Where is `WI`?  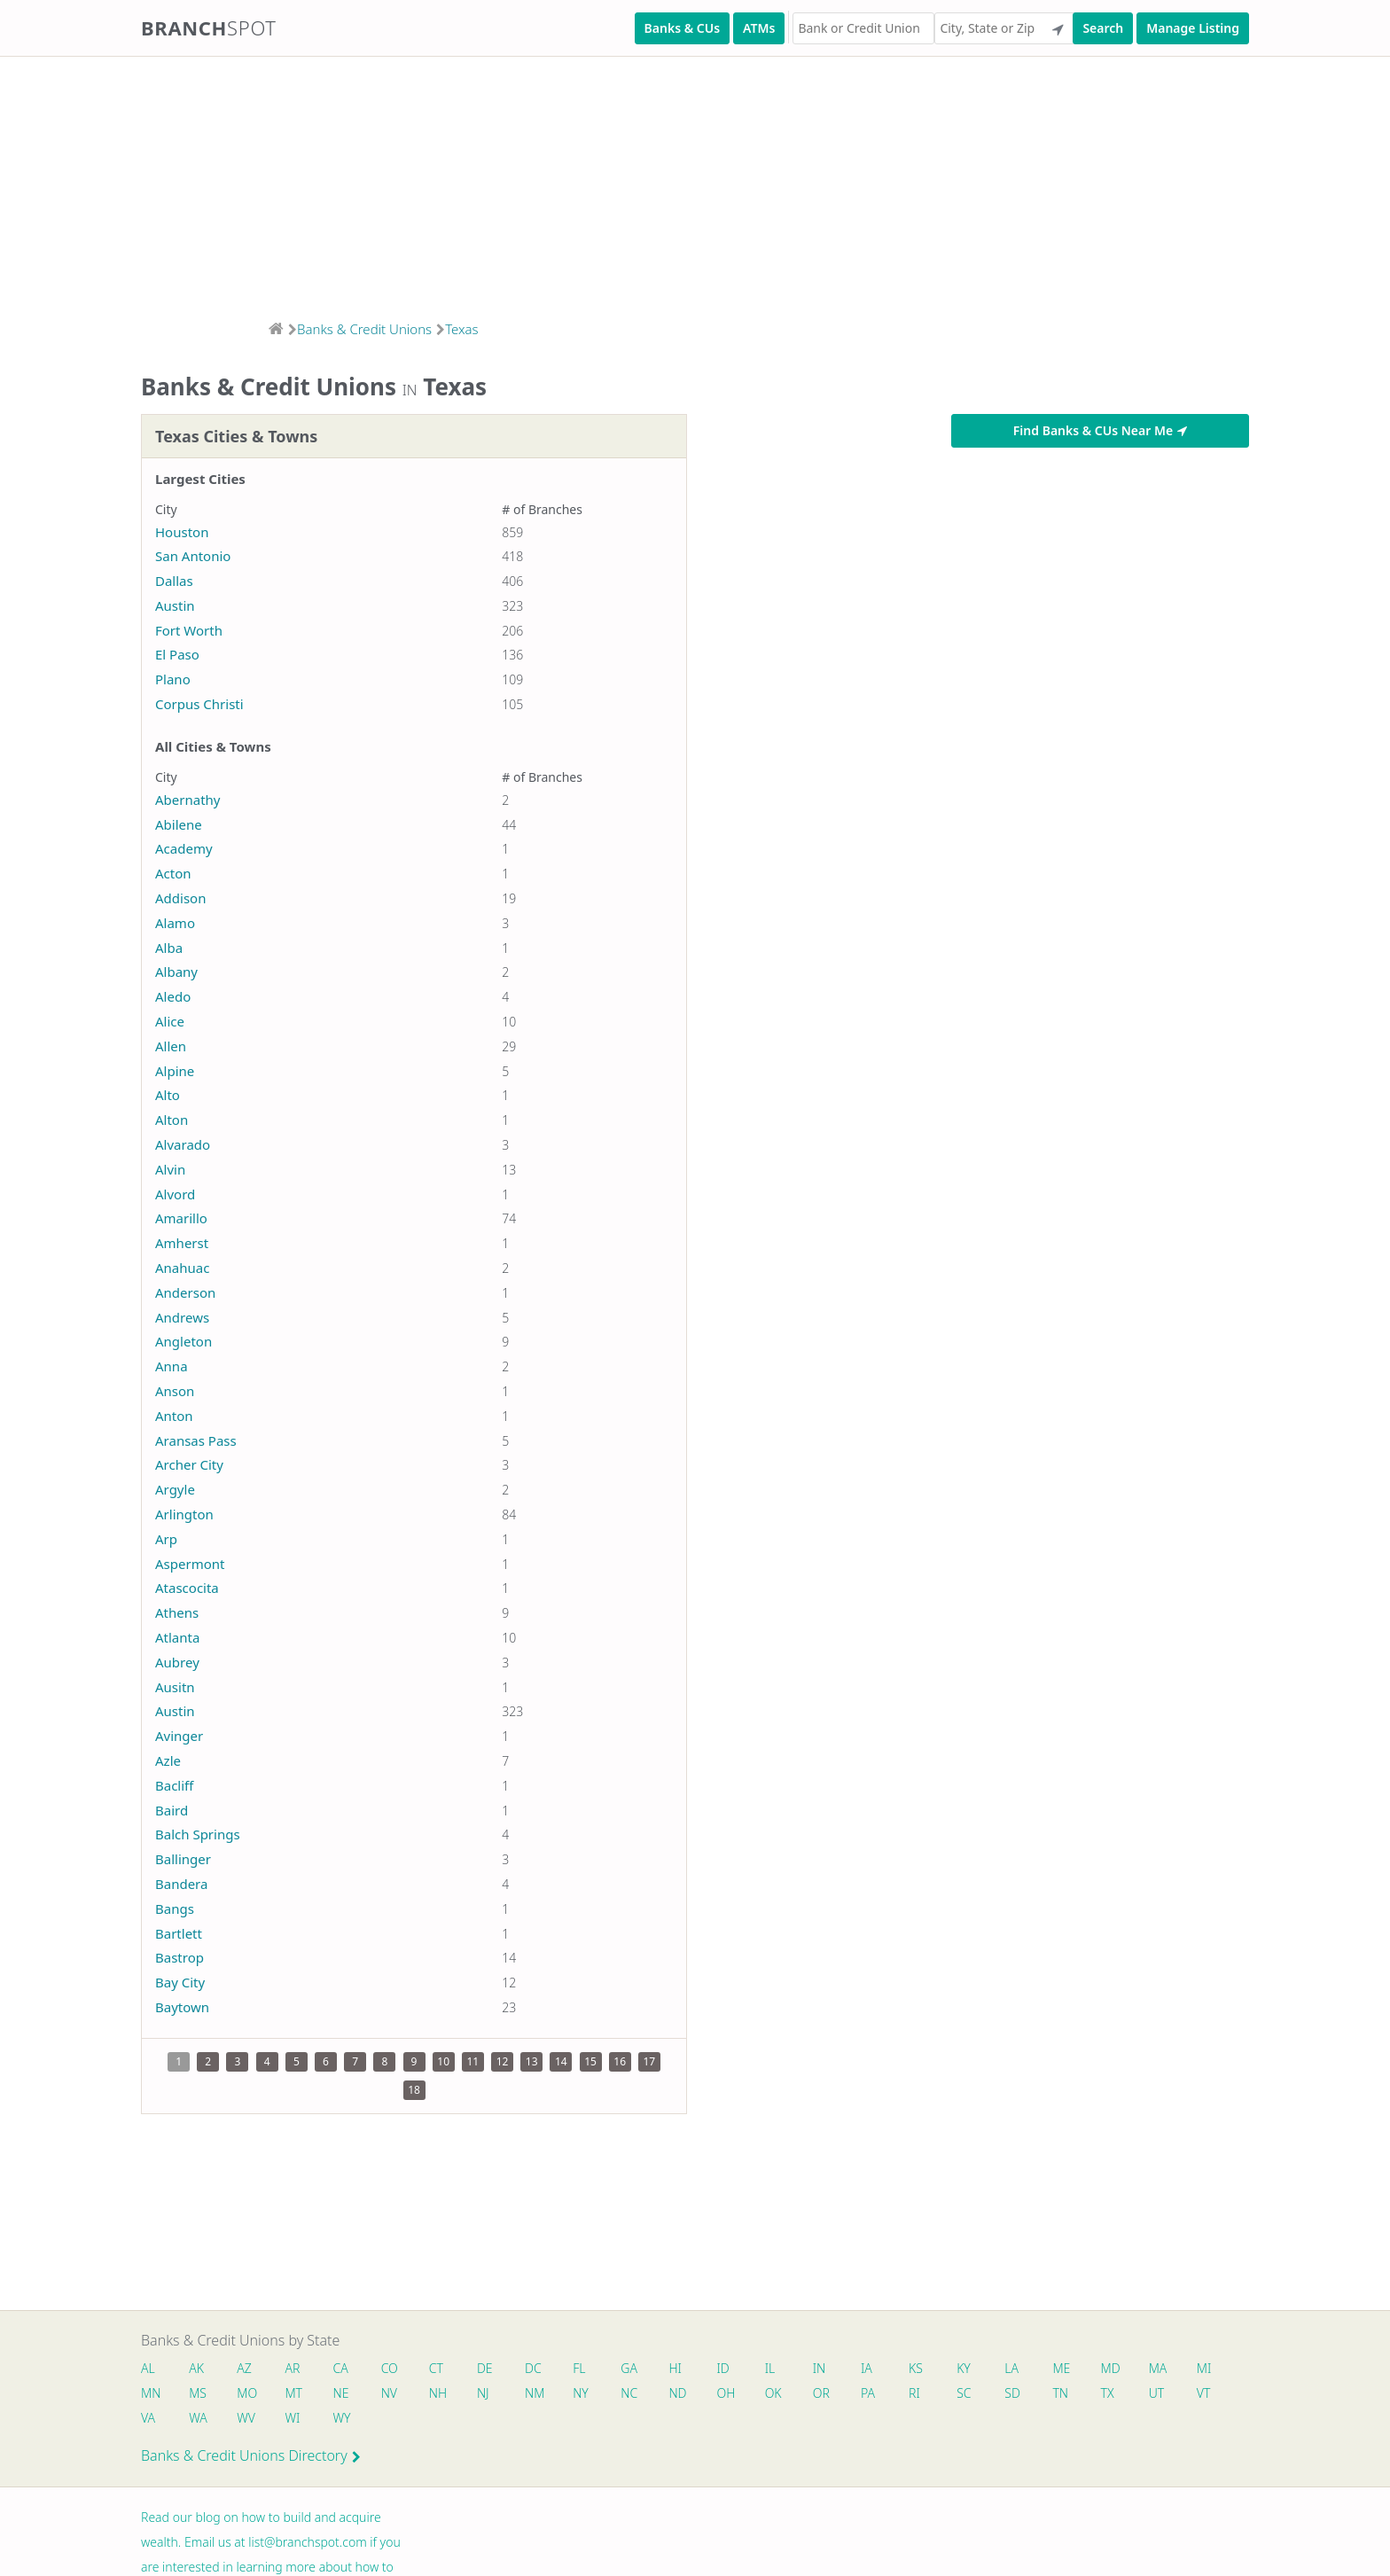 WI is located at coordinates (293, 2417).